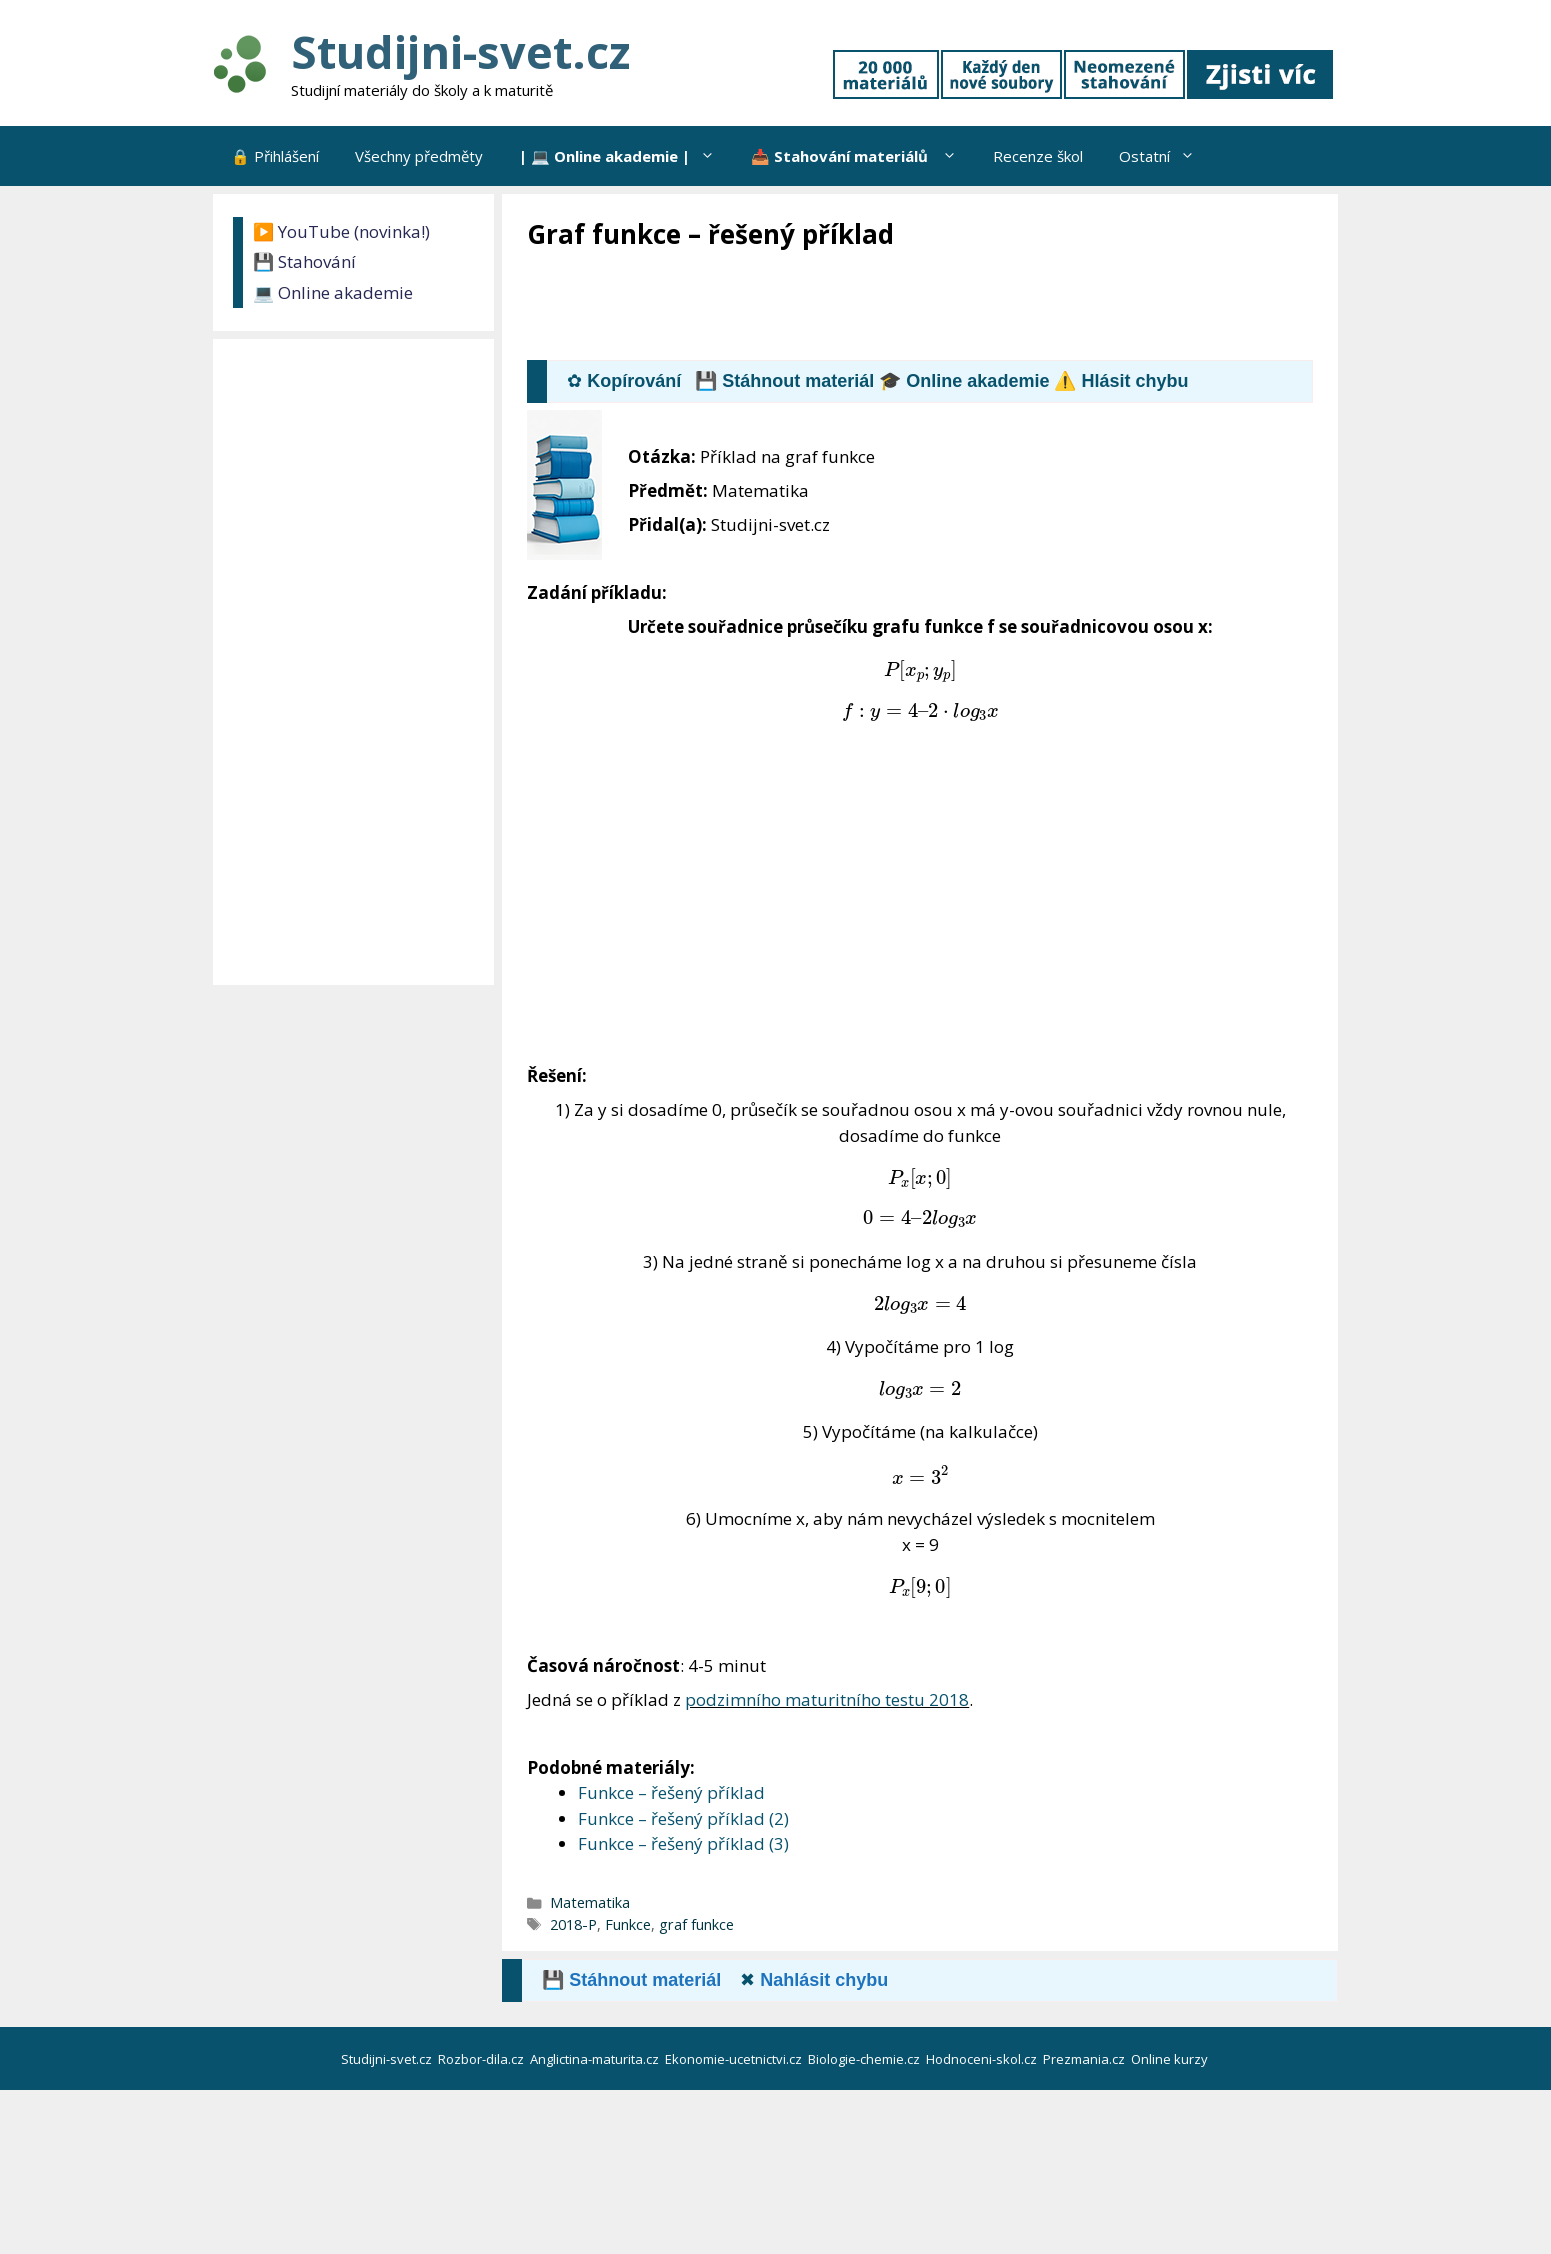  I want to click on Hodnoceni-skol.cz, so click(983, 2059).